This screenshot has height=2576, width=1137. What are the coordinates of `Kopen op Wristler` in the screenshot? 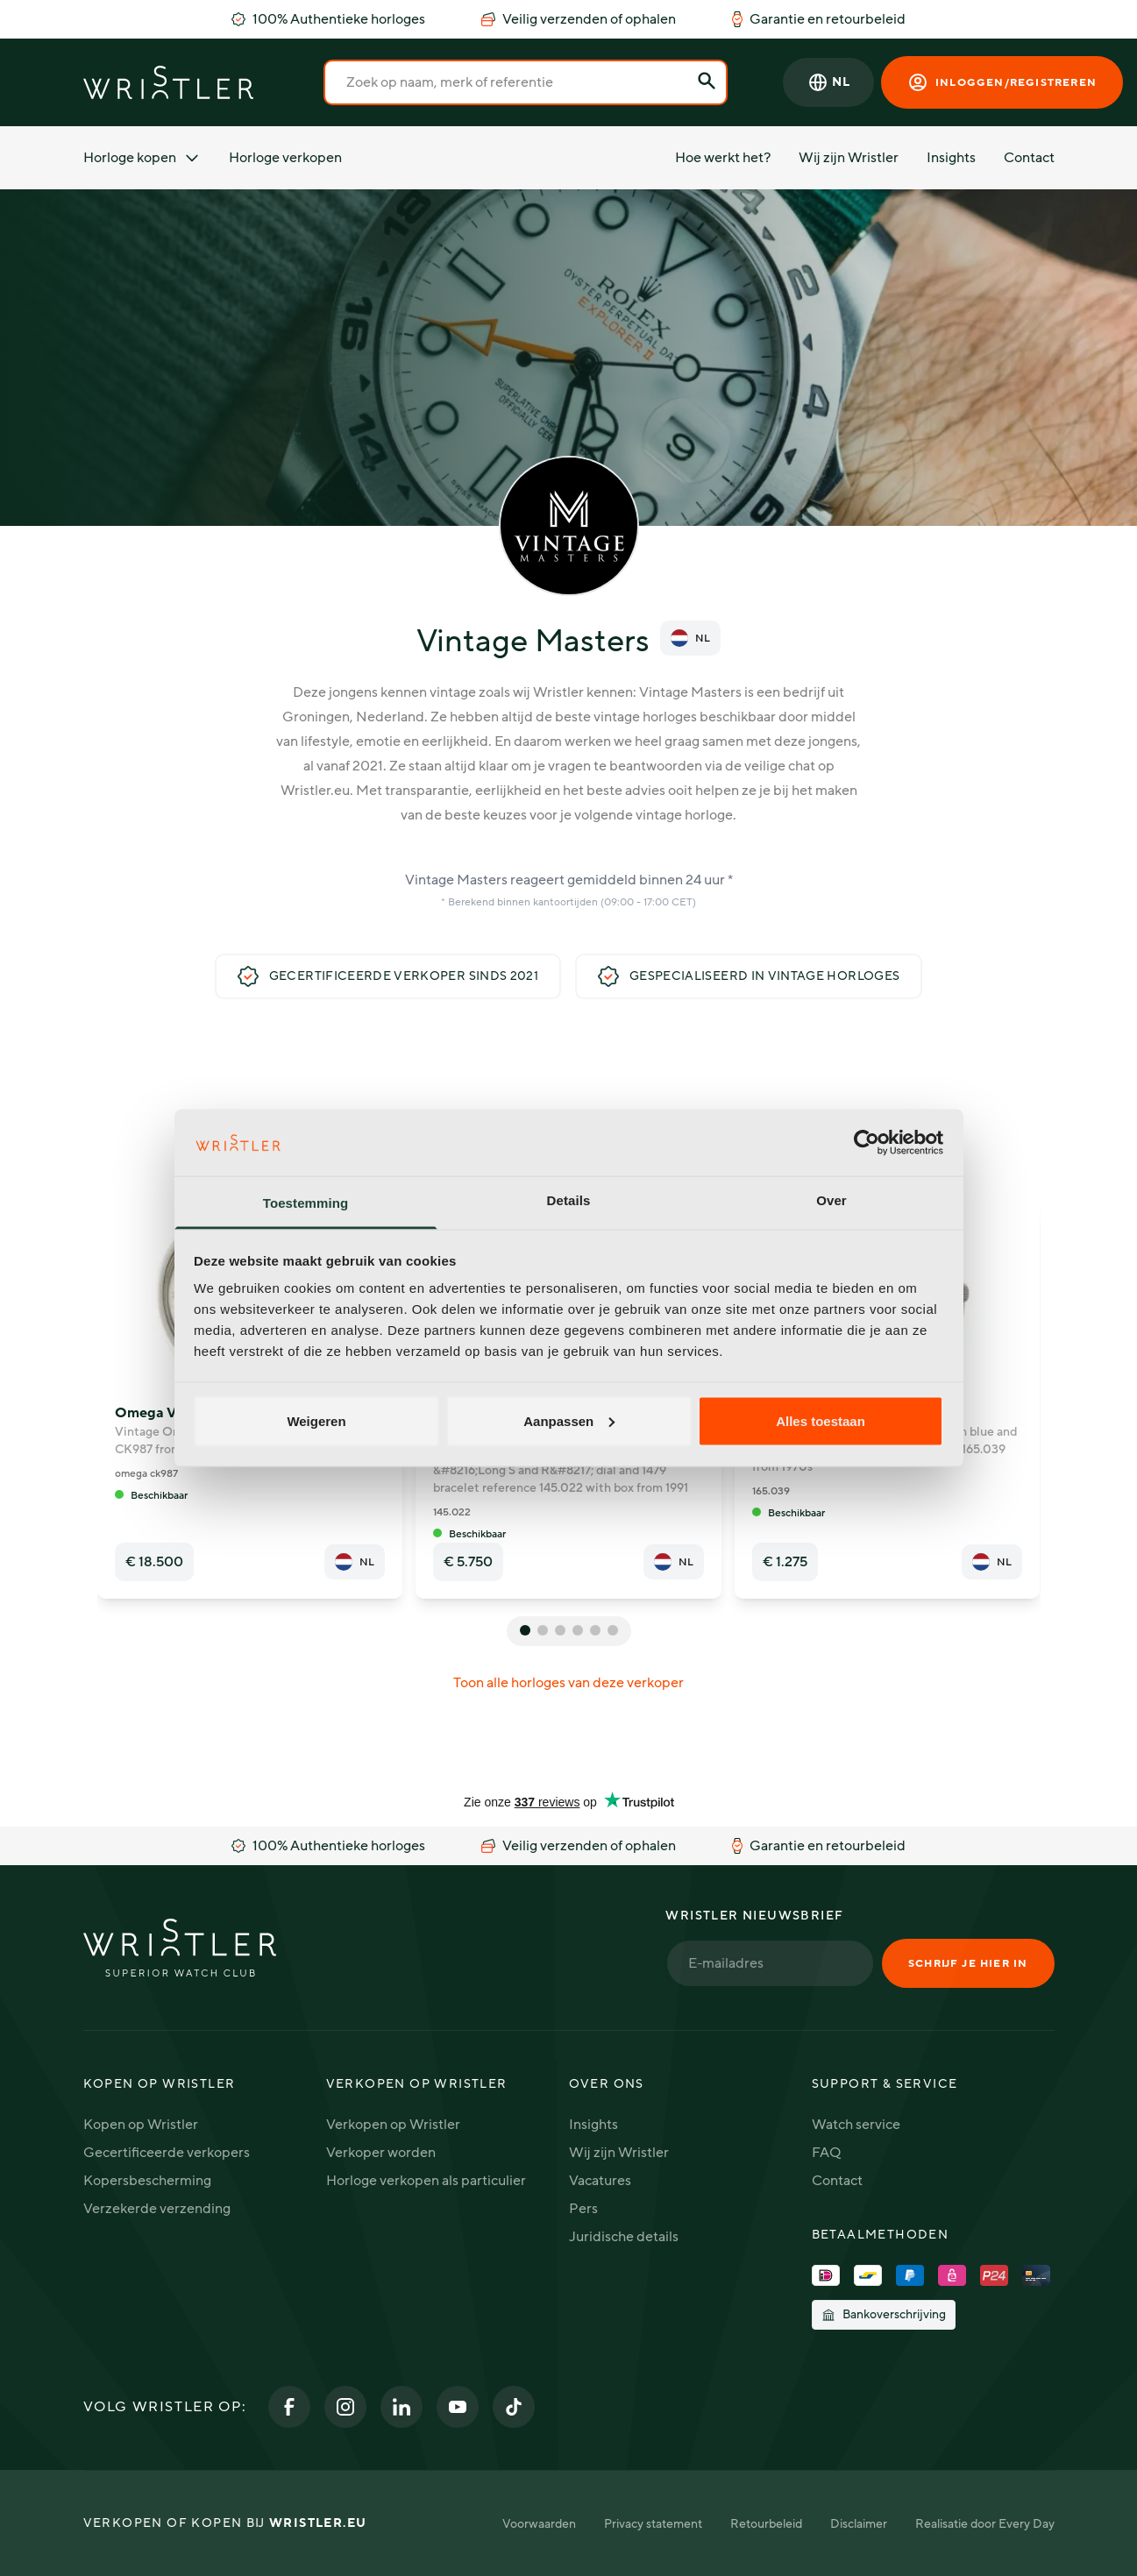 It's located at (140, 2124).